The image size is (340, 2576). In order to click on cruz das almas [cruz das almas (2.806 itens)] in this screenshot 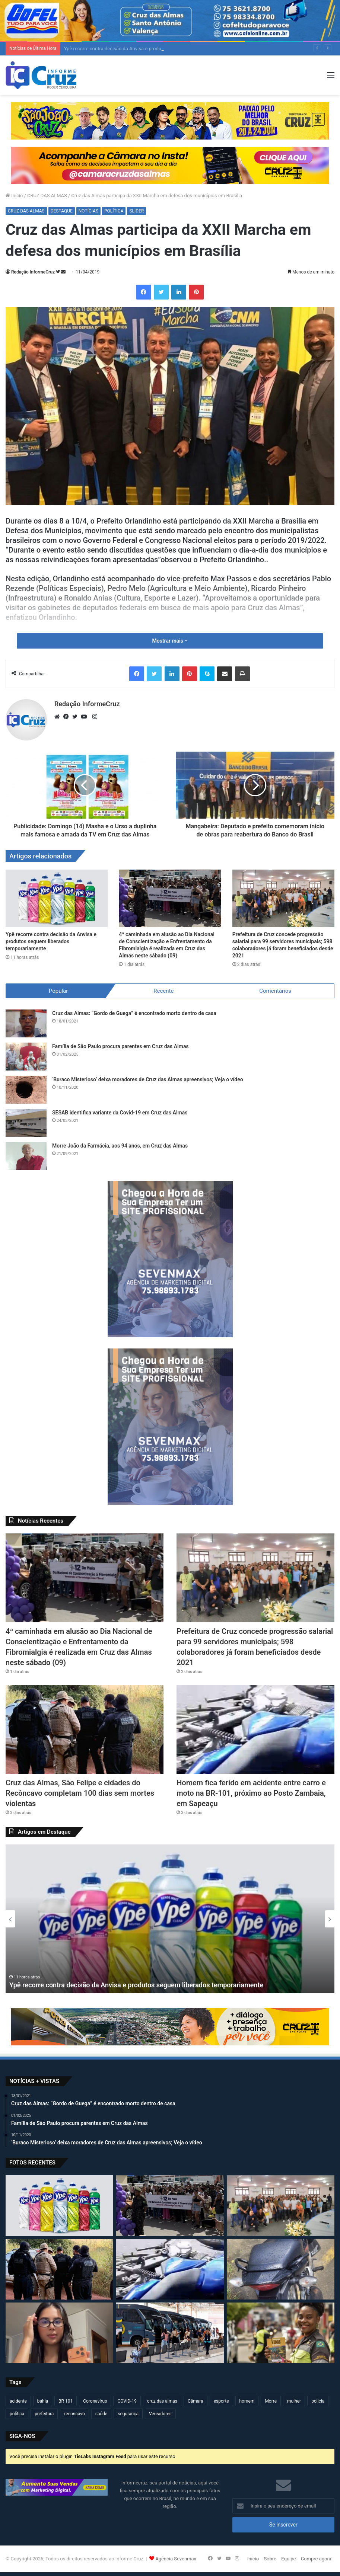, I will do `click(162, 2401)`.